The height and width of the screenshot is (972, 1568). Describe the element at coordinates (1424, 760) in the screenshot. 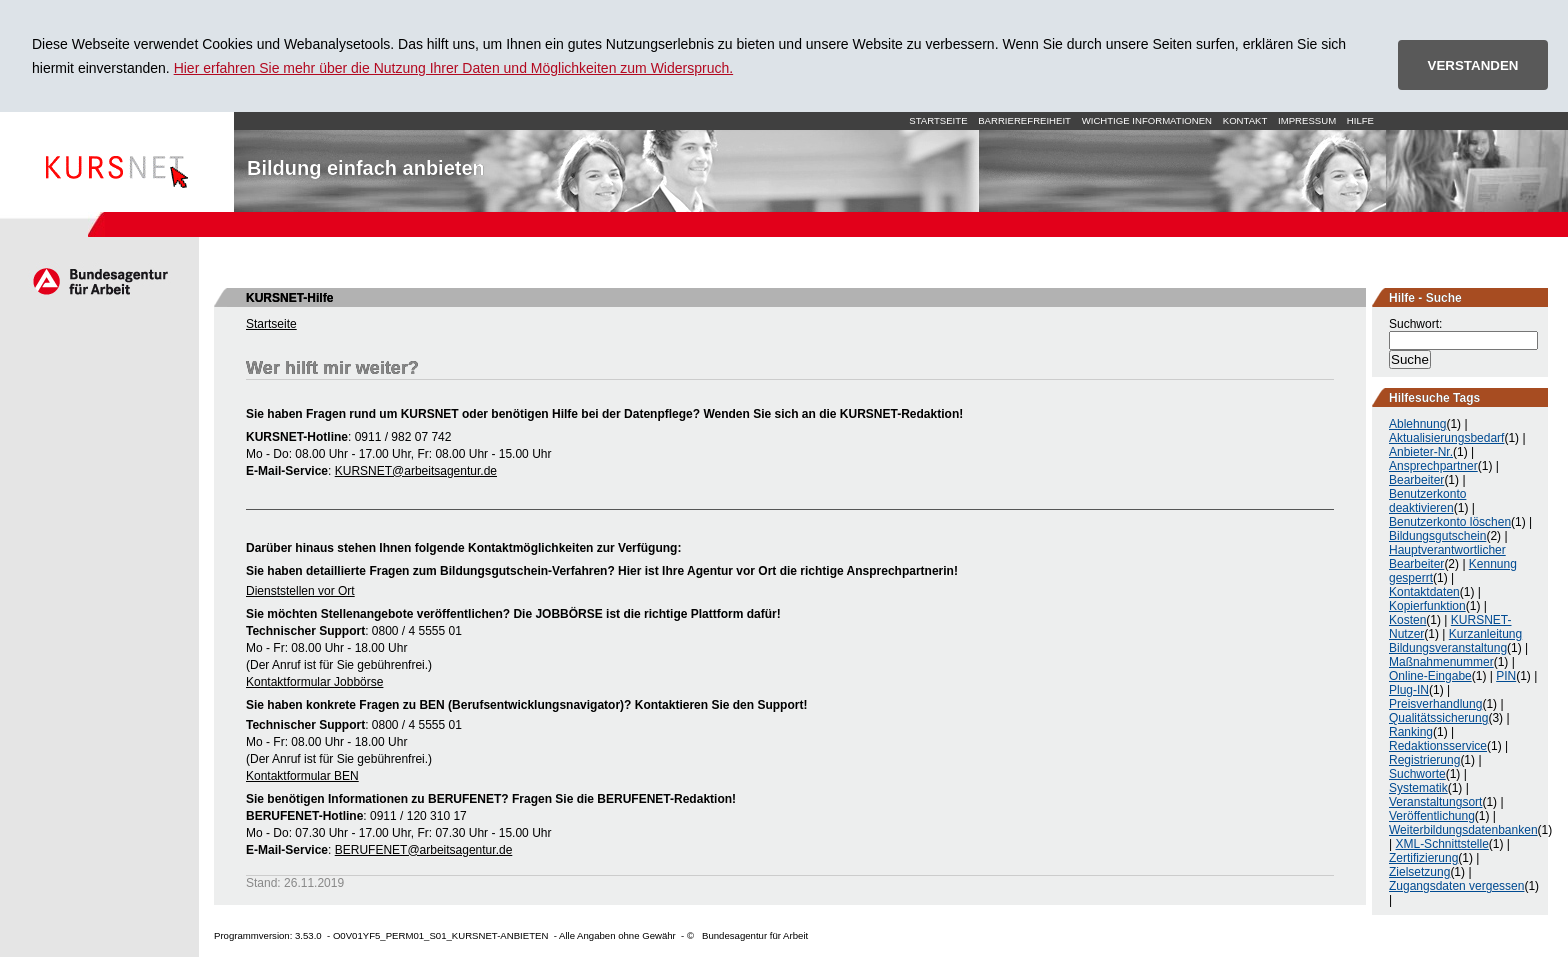

I see `Registrierung` at that location.